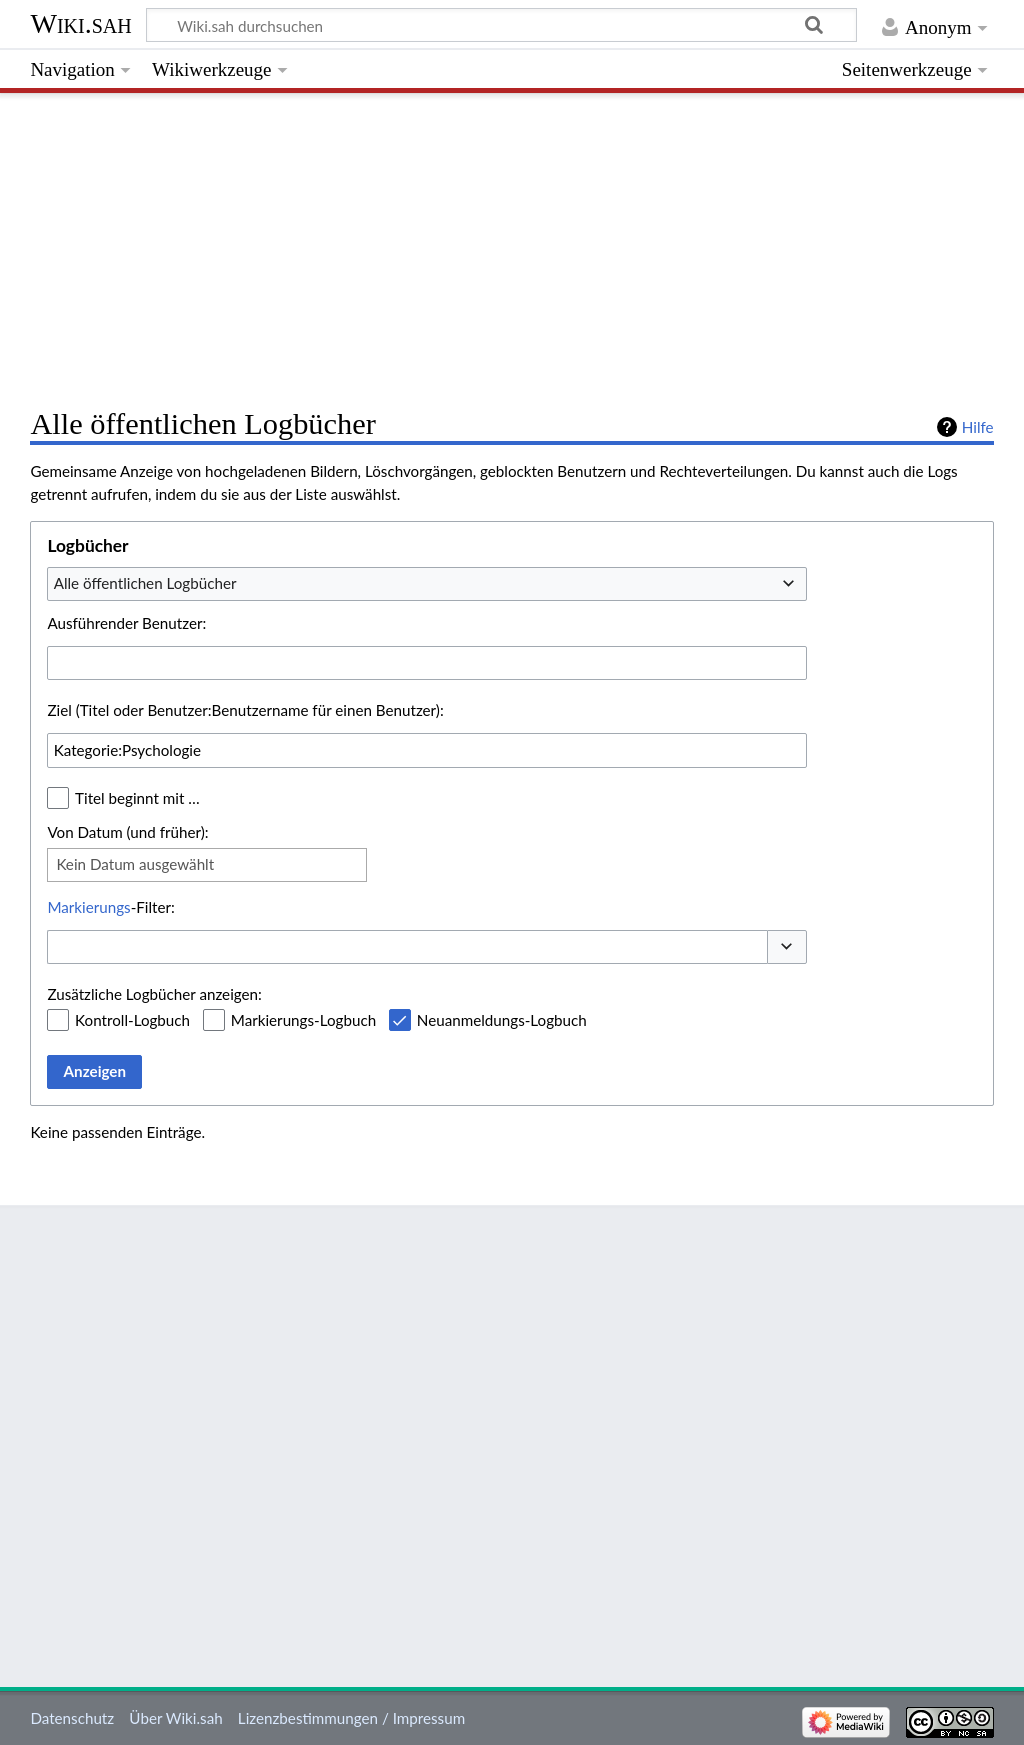 The height and width of the screenshot is (1745, 1024). Describe the element at coordinates (126, 623) in the screenshot. I see `Ausführender Benutzer:` at that location.